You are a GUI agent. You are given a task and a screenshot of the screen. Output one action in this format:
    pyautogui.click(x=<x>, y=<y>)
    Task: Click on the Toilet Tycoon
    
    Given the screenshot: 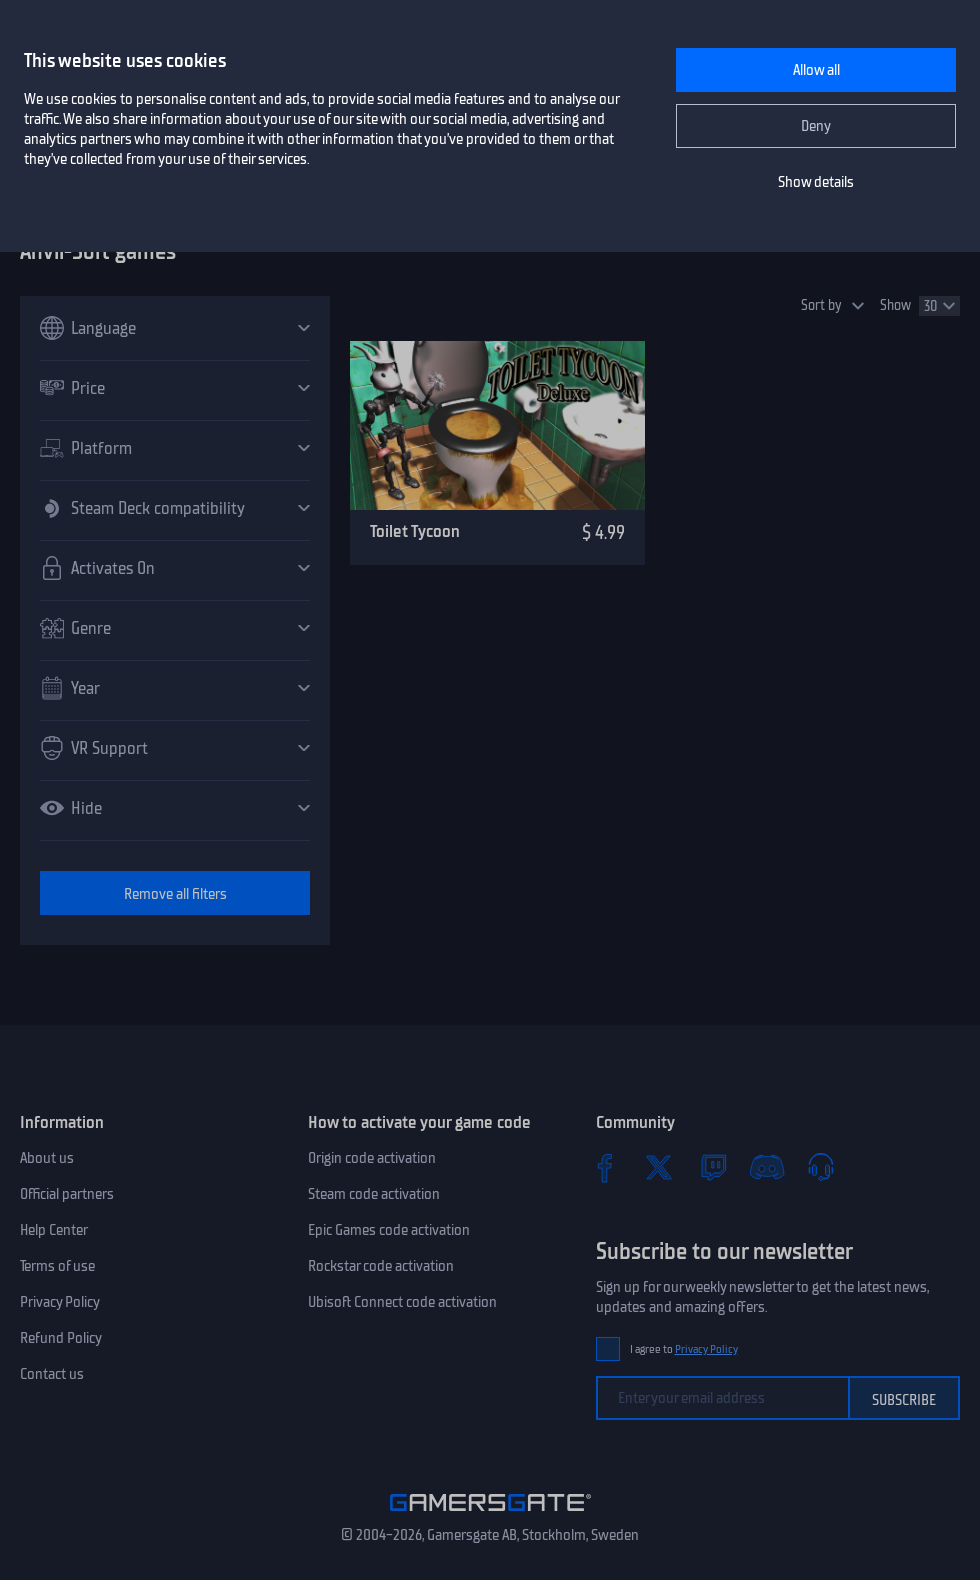 What is the action you would take?
    pyautogui.click(x=415, y=531)
    